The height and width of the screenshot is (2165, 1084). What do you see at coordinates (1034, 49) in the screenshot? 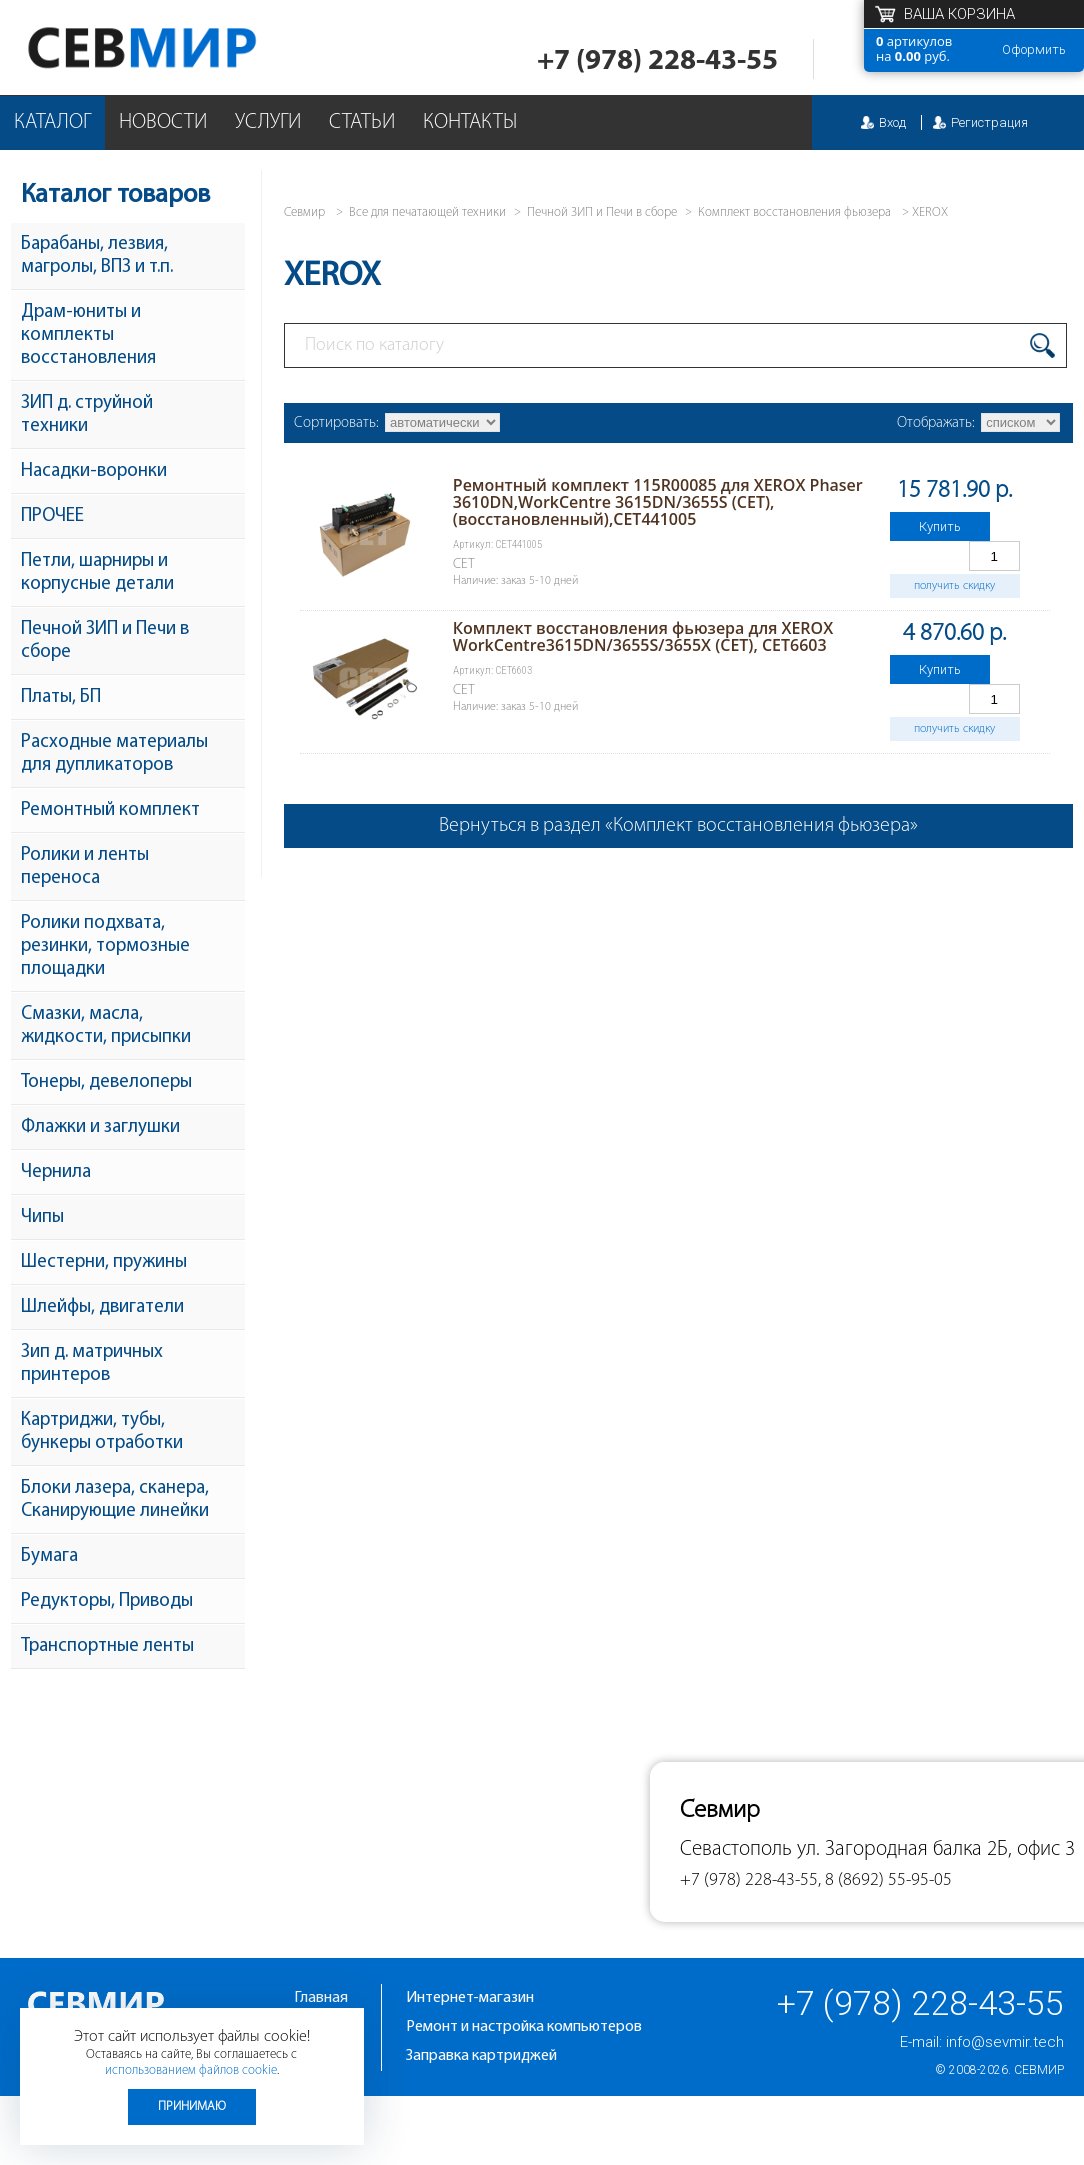
I see `Оформить` at bounding box center [1034, 49].